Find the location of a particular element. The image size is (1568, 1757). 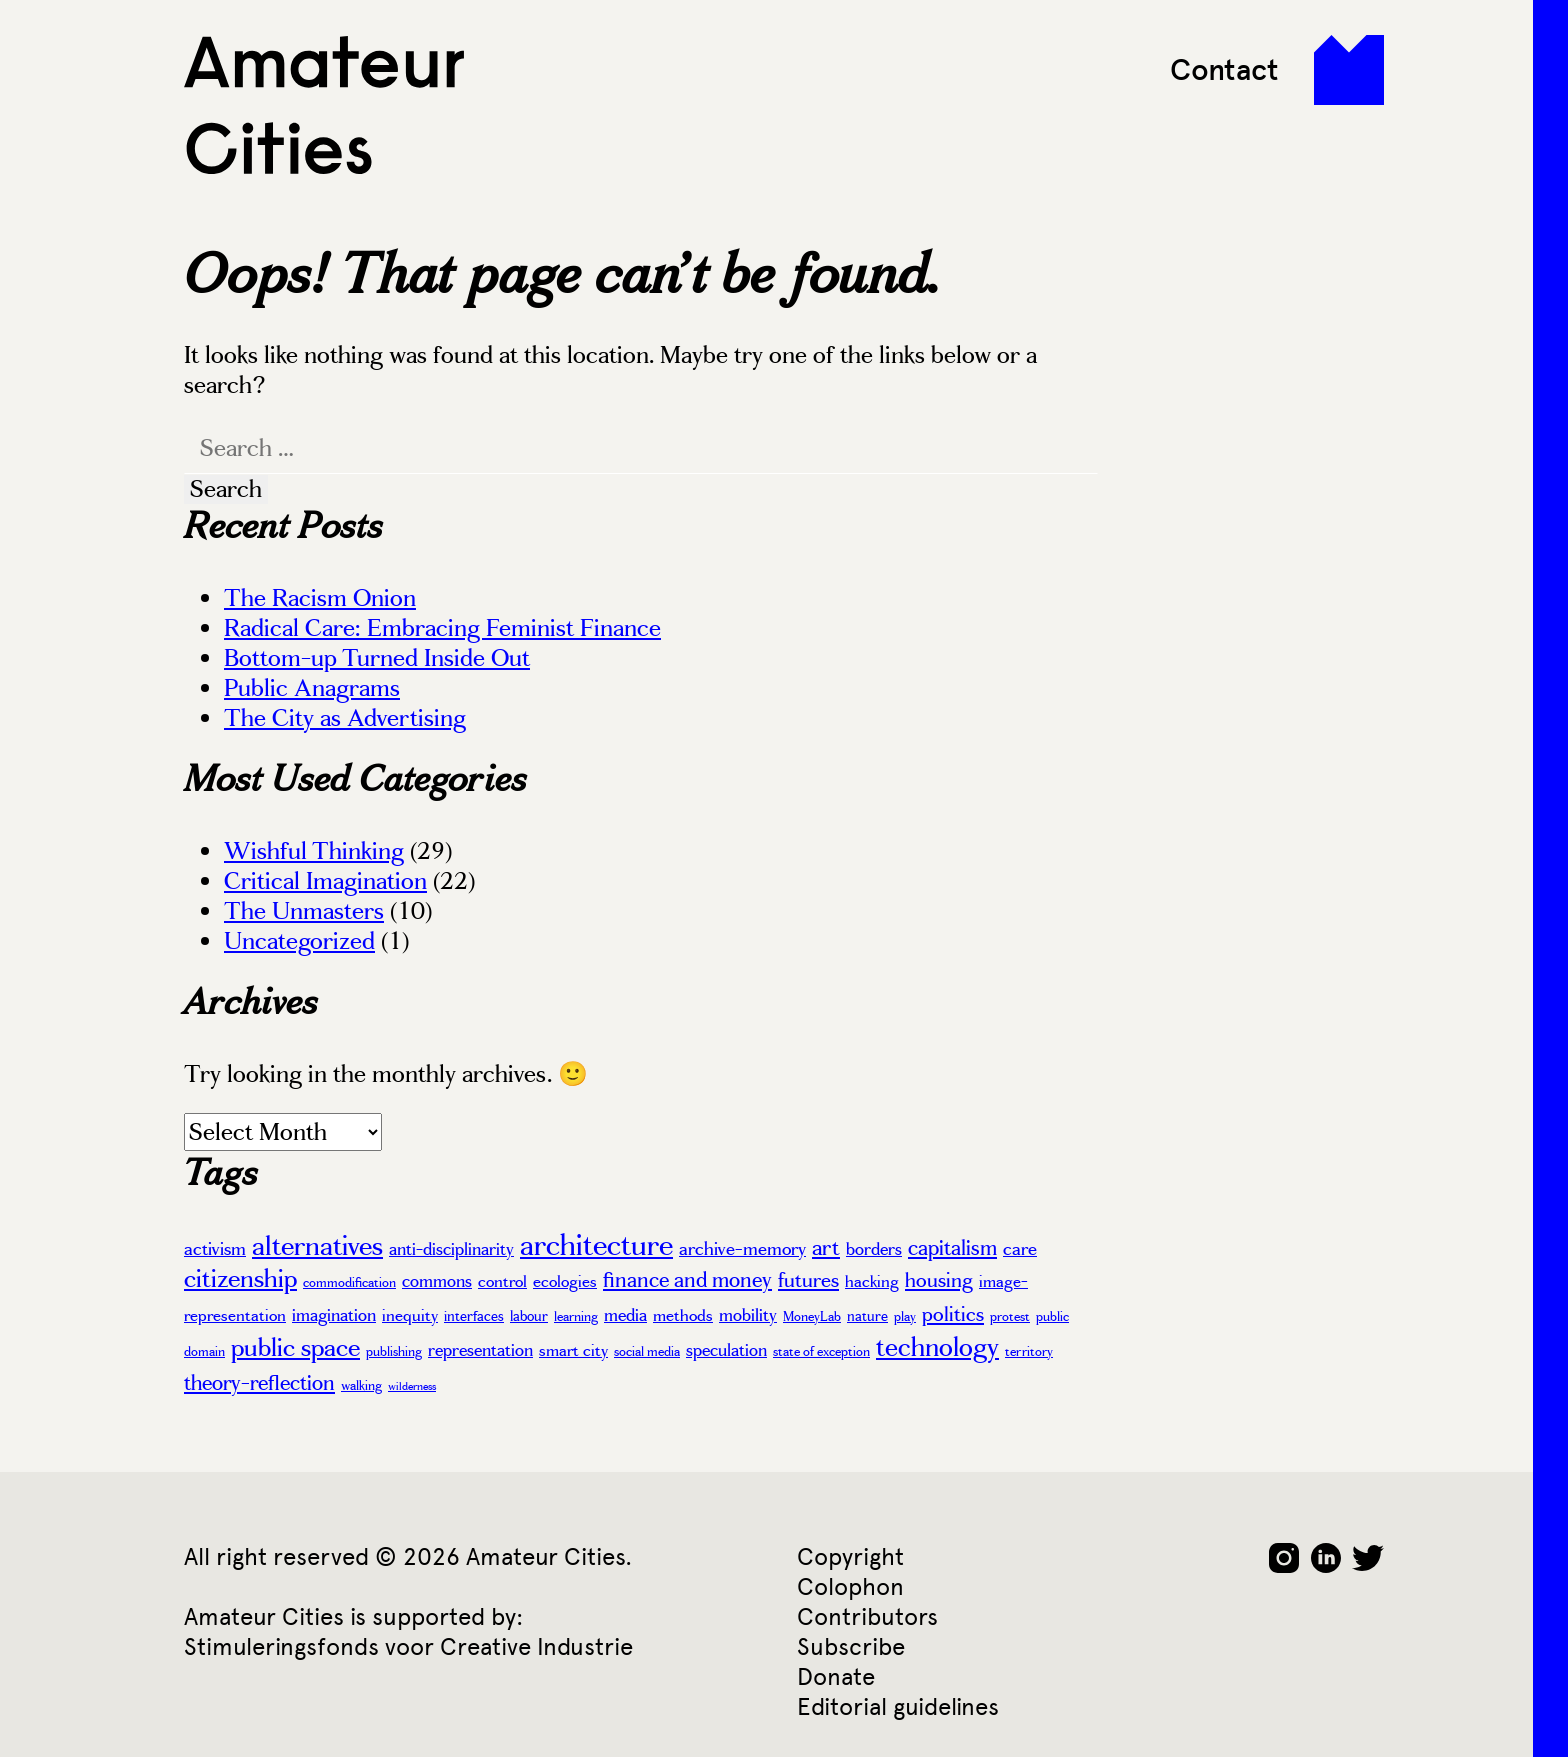

play [play (3 items)] is located at coordinates (905, 1317).